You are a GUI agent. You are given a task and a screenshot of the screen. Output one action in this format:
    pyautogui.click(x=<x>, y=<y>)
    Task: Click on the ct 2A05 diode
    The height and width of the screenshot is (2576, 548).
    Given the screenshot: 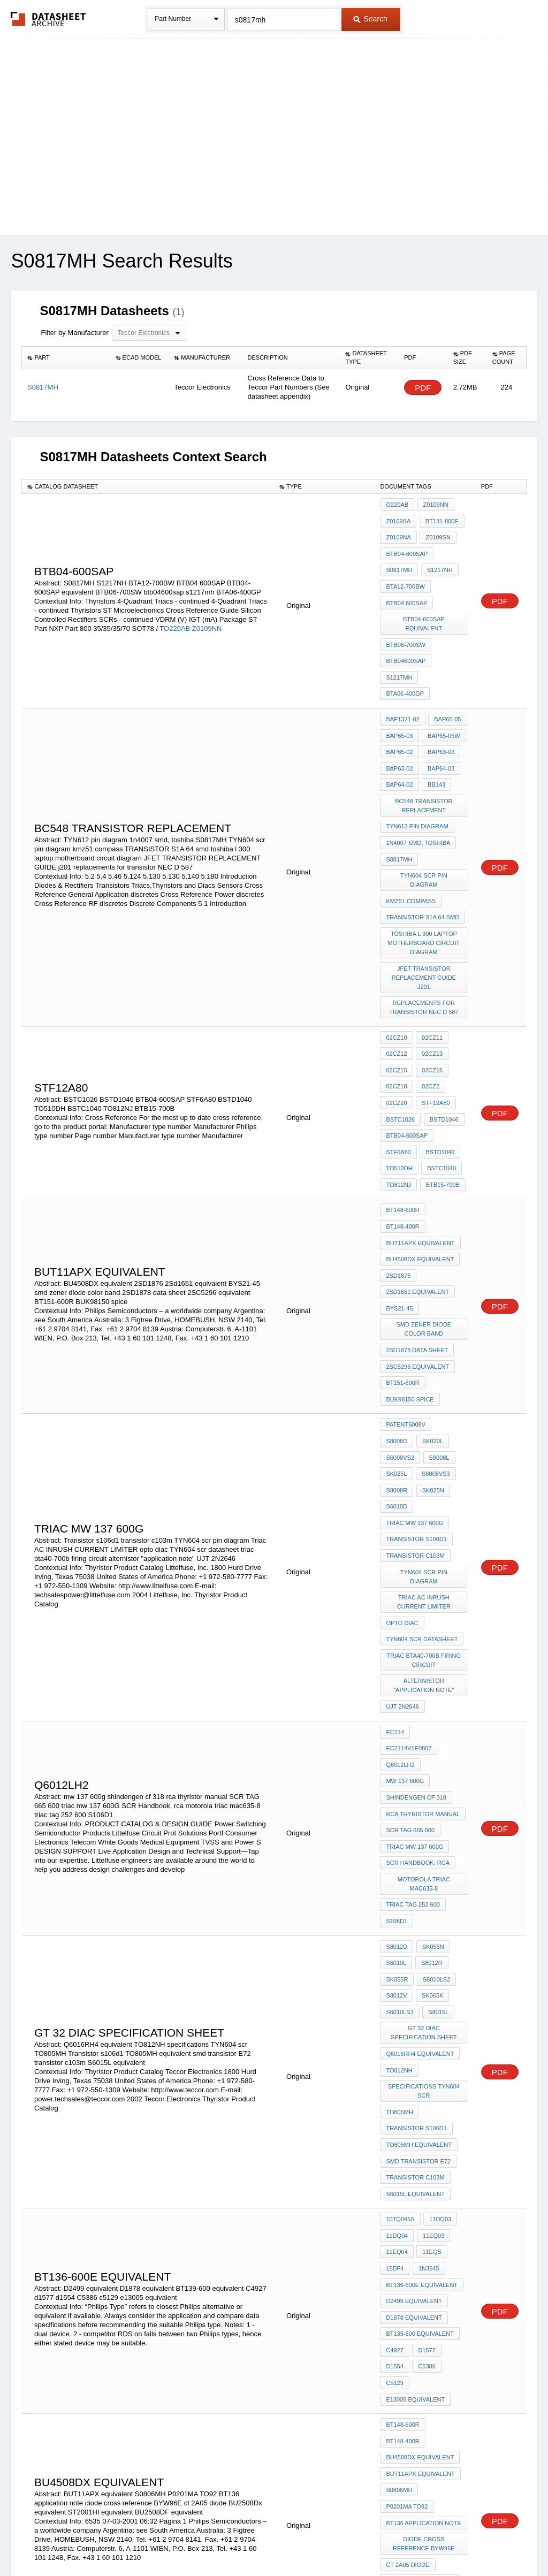 What is the action you would take?
    pyautogui.click(x=407, y=2317)
    